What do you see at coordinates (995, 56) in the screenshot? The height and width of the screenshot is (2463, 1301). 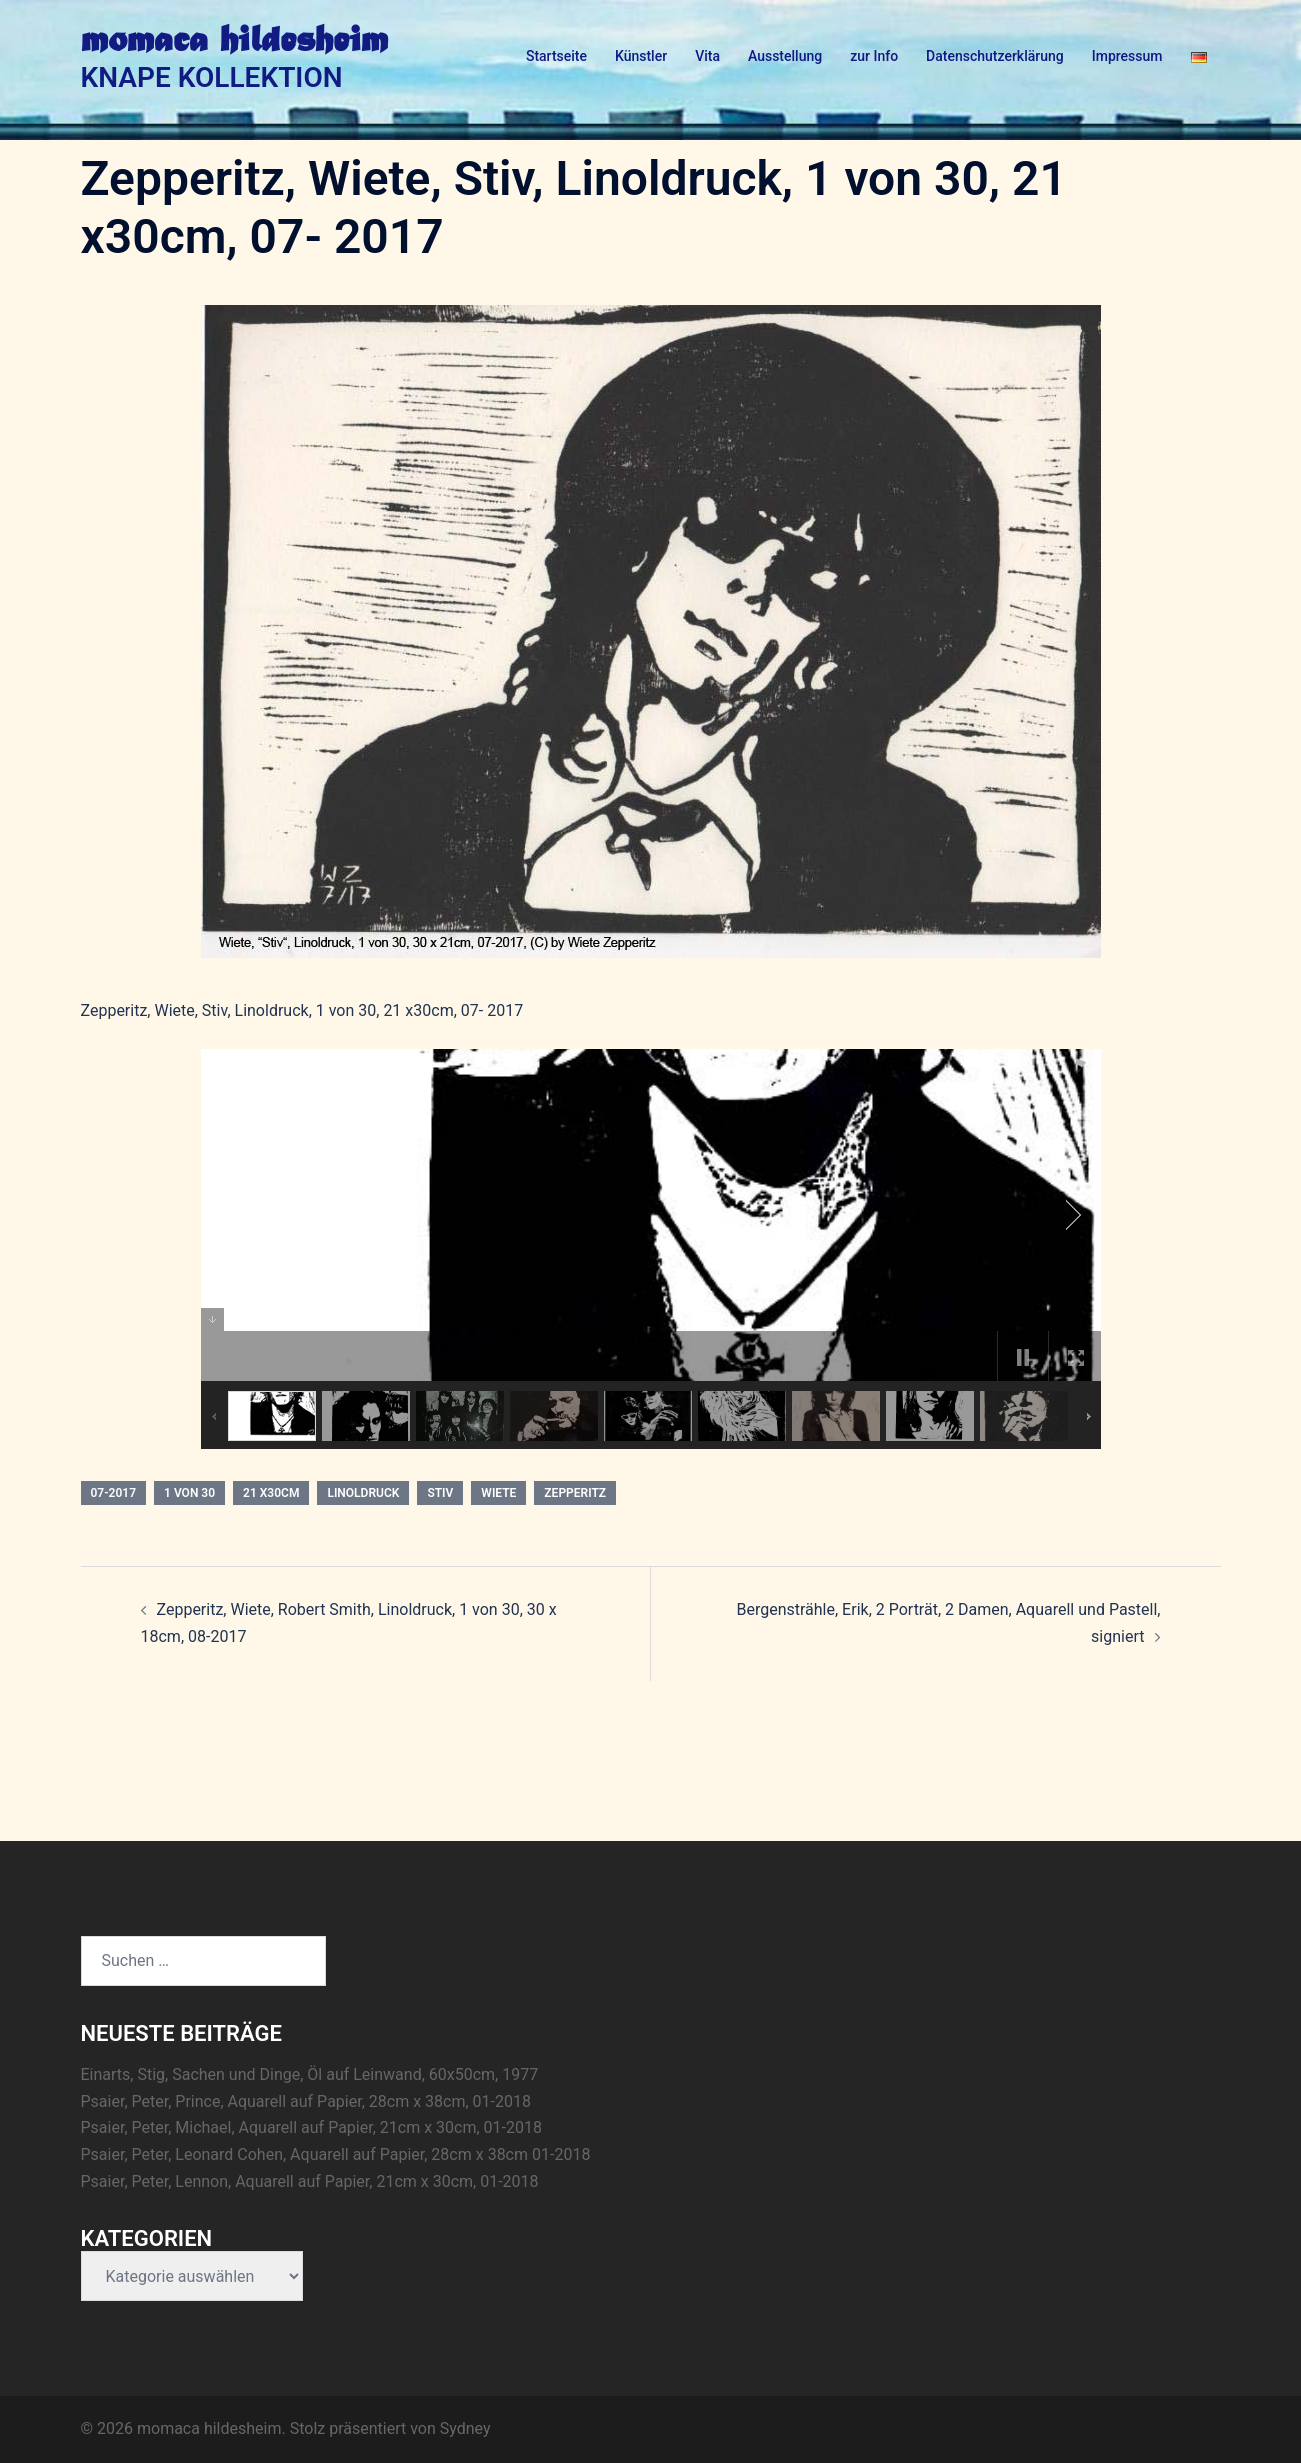 I see `Datenschutzerklärung` at bounding box center [995, 56].